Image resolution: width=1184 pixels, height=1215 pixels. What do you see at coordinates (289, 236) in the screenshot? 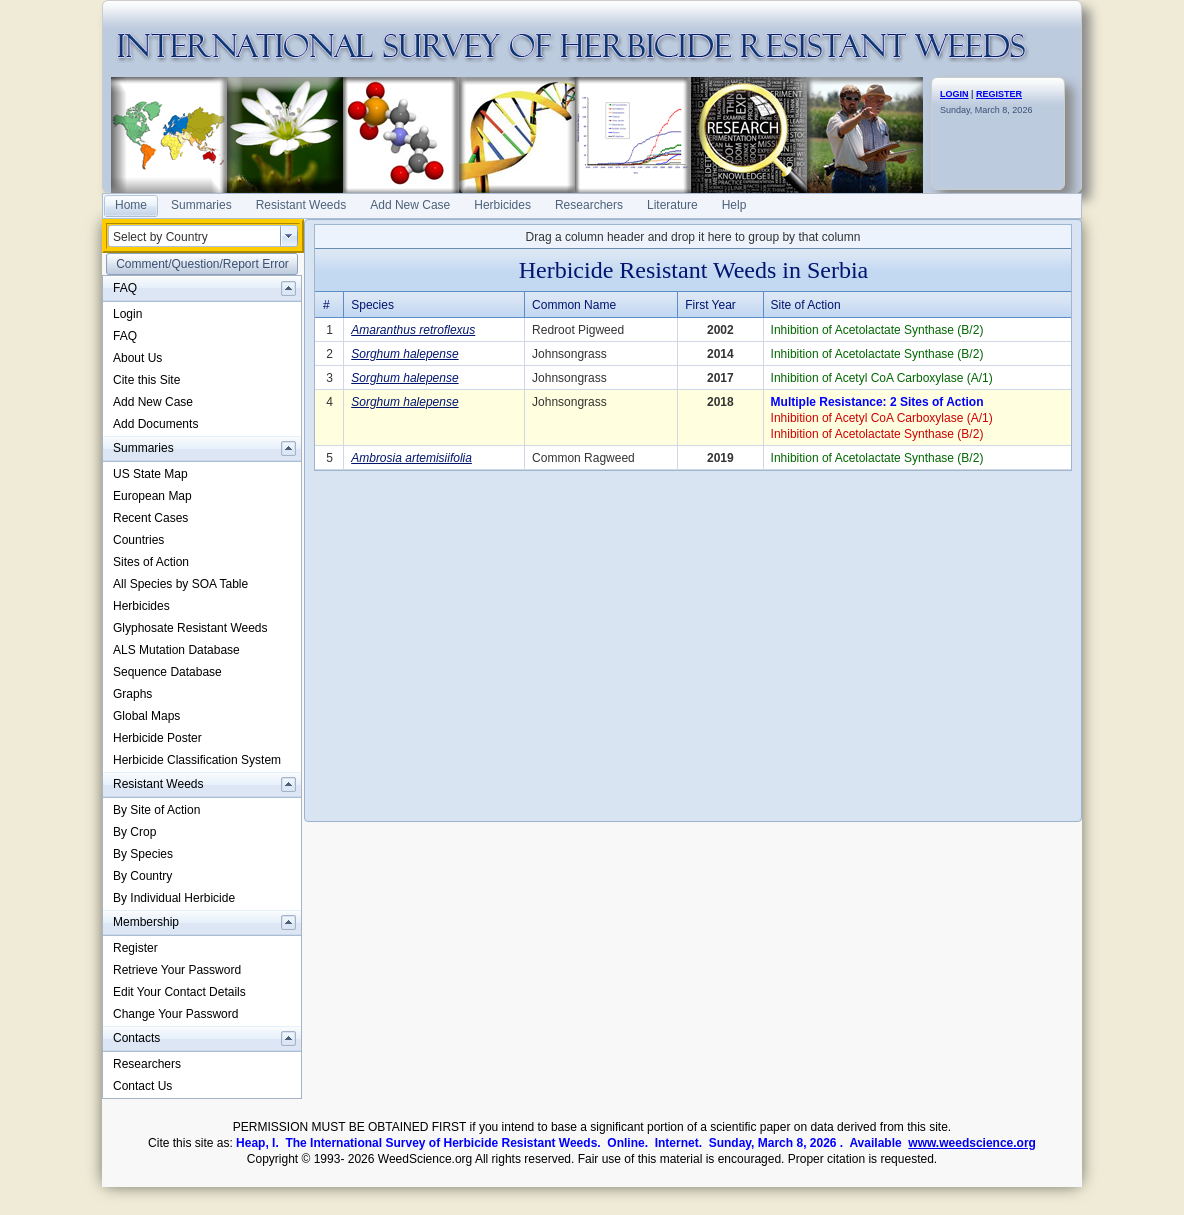
I see `select` at bounding box center [289, 236].